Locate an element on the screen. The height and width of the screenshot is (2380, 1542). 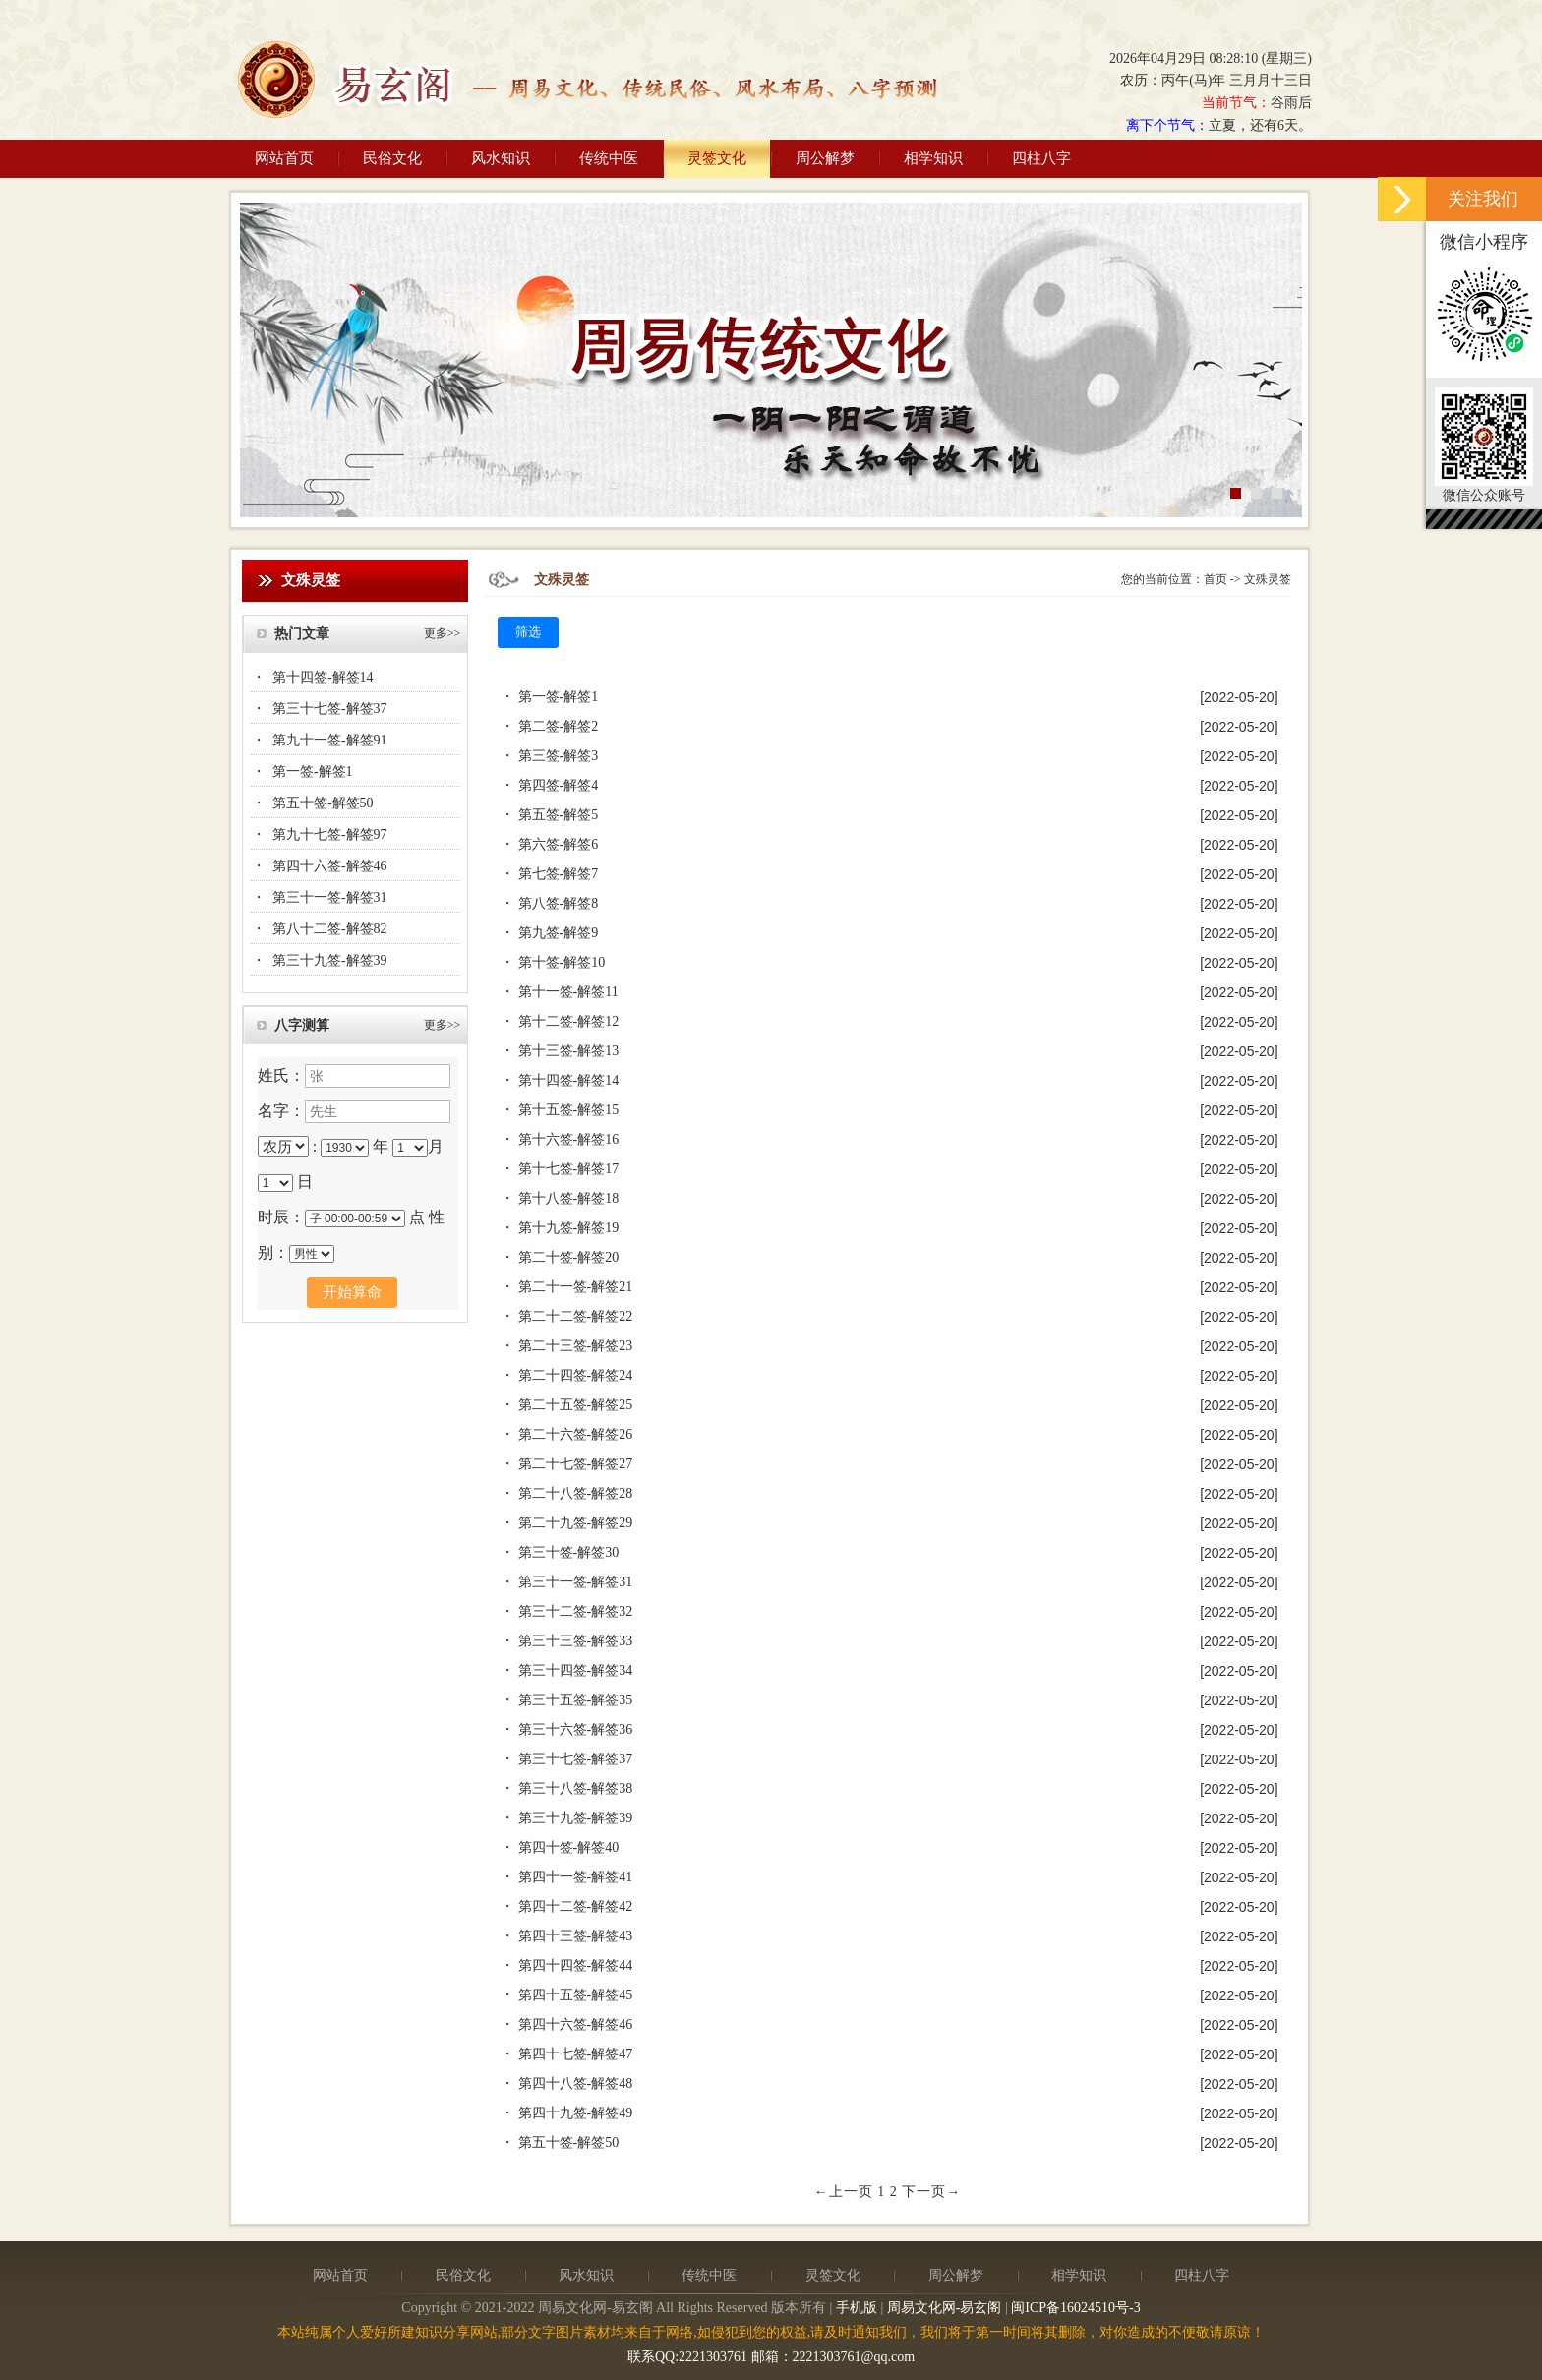
第三十一签-解签31 is located at coordinates (329, 897).